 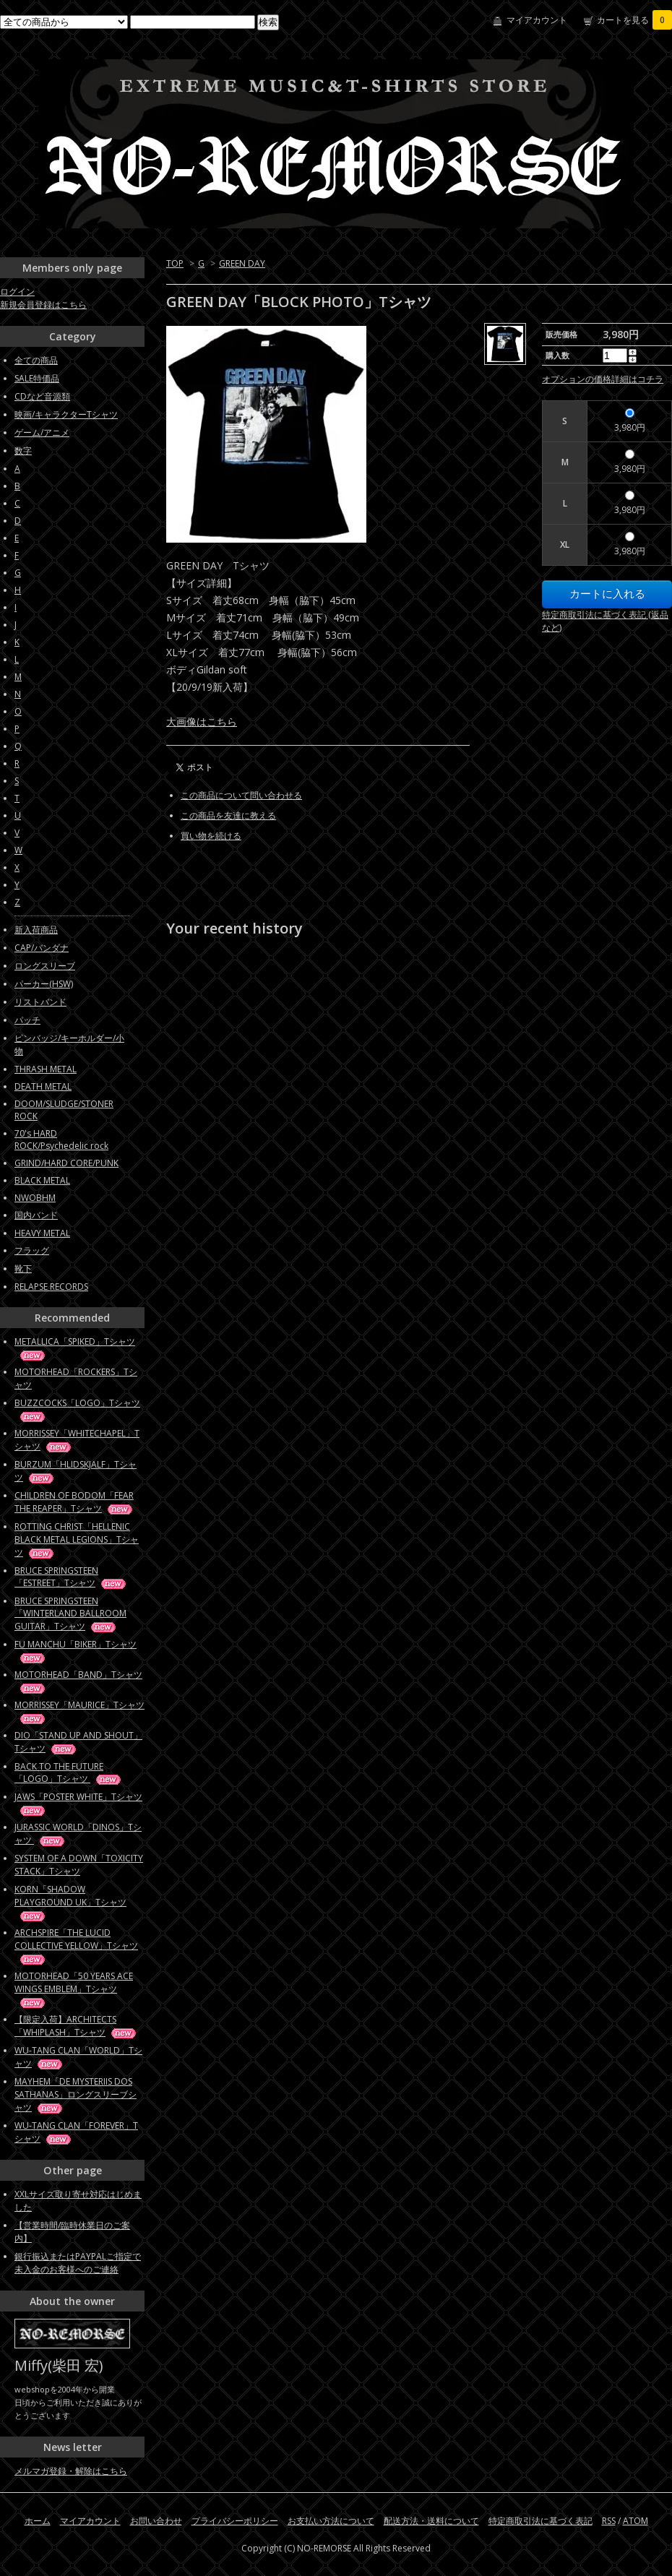 I want to click on この商品について問い合わせる, so click(x=241, y=795).